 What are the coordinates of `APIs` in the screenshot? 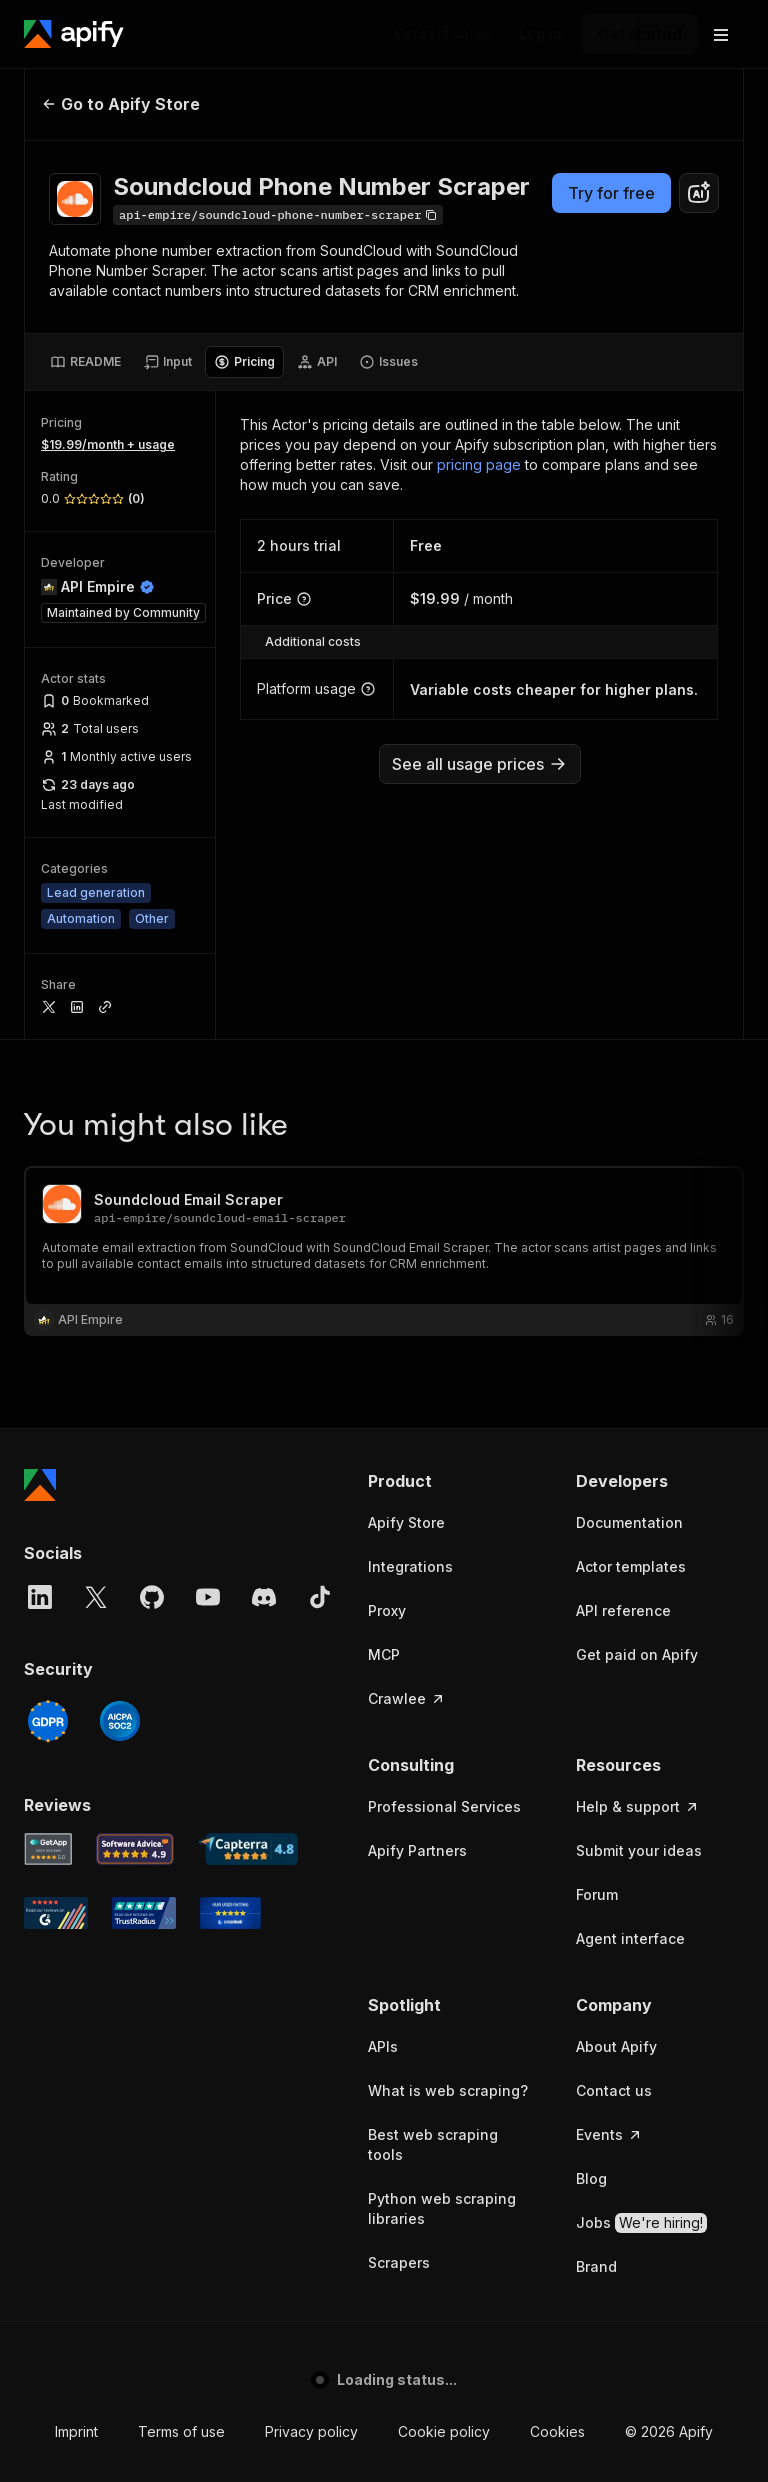 It's located at (383, 2046).